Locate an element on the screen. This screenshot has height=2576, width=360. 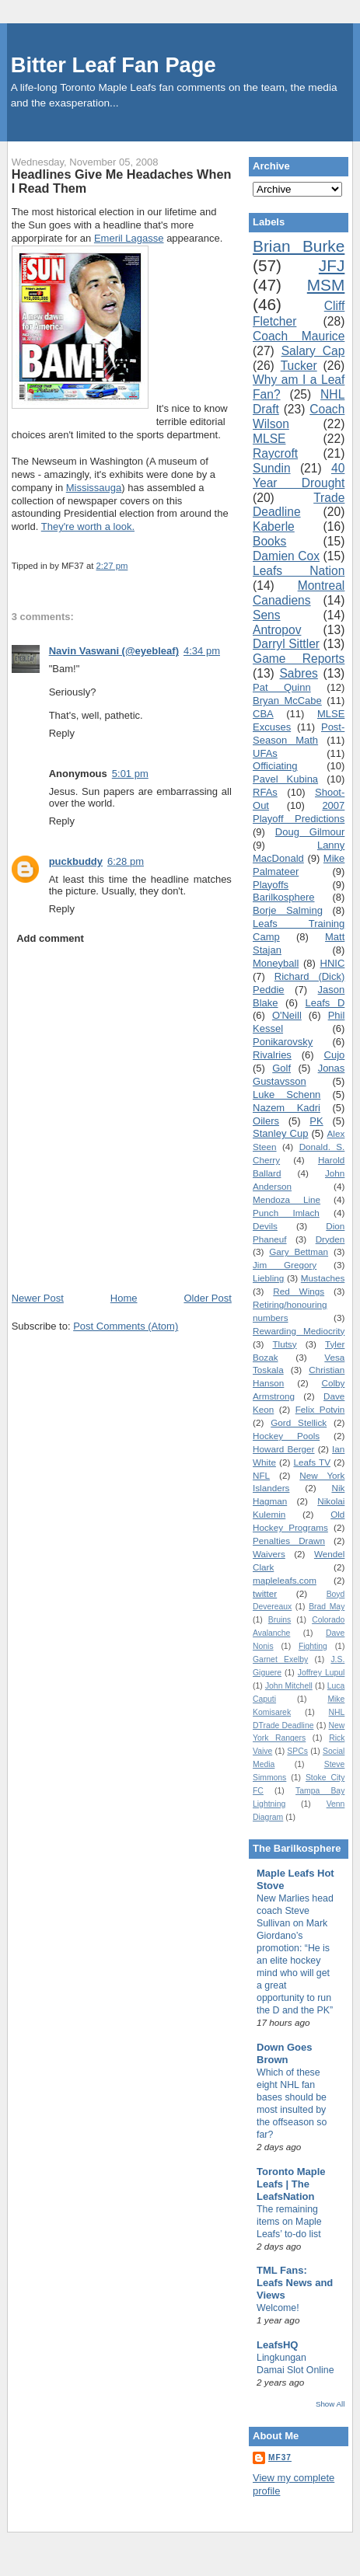
Red Wings is located at coordinates (298, 1291).